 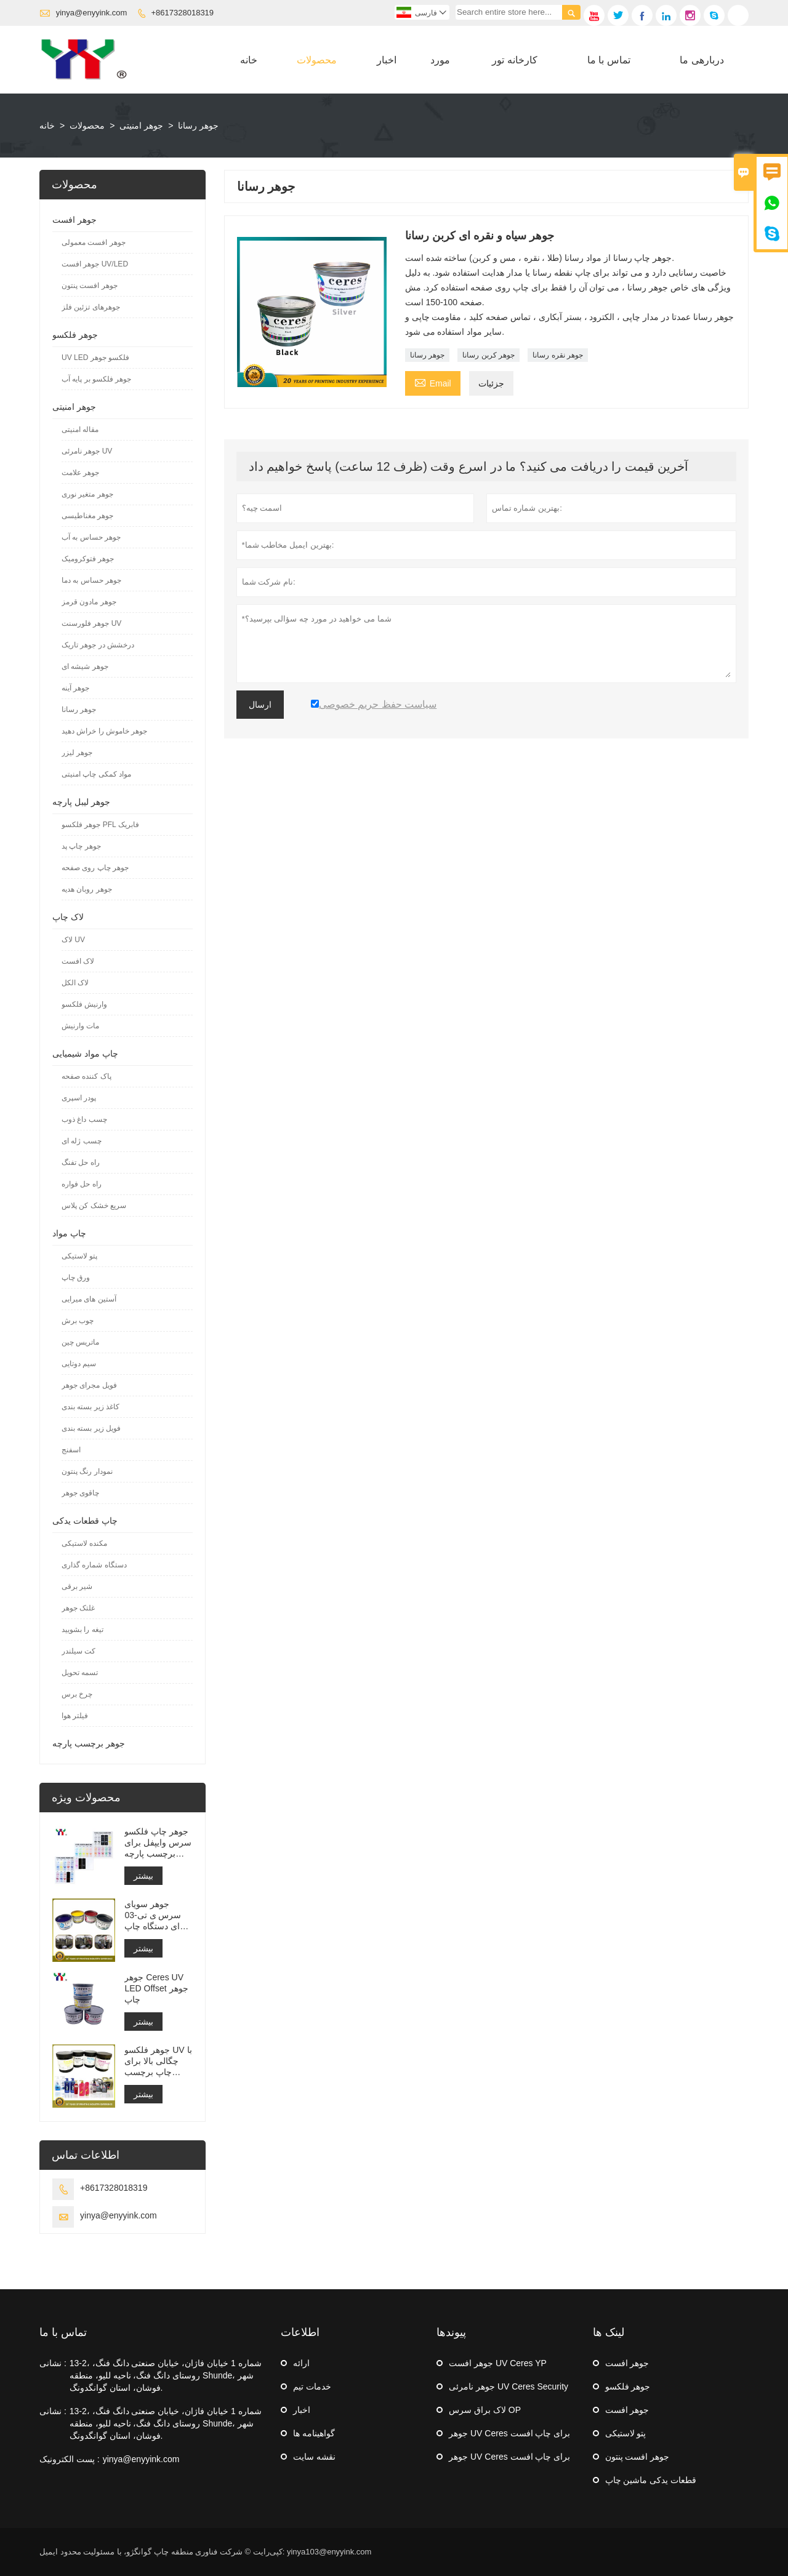 What do you see at coordinates (488, 355) in the screenshot?
I see `جوهر کربن رسانا` at bounding box center [488, 355].